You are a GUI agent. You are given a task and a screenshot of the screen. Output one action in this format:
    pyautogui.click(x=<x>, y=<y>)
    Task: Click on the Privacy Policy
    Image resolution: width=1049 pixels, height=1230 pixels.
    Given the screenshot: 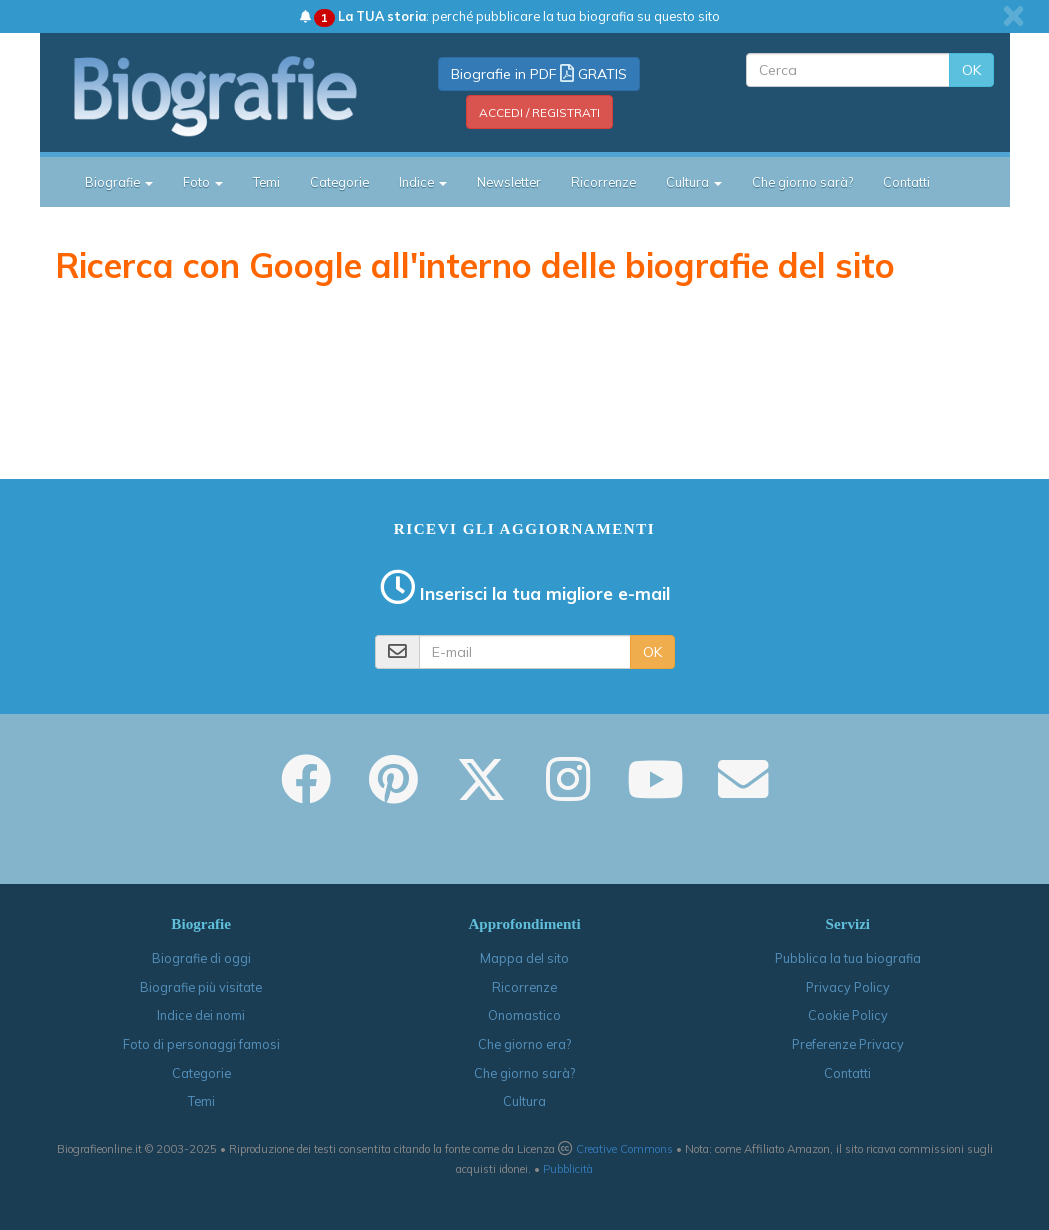 What is the action you would take?
    pyautogui.click(x=848, y=987)
    